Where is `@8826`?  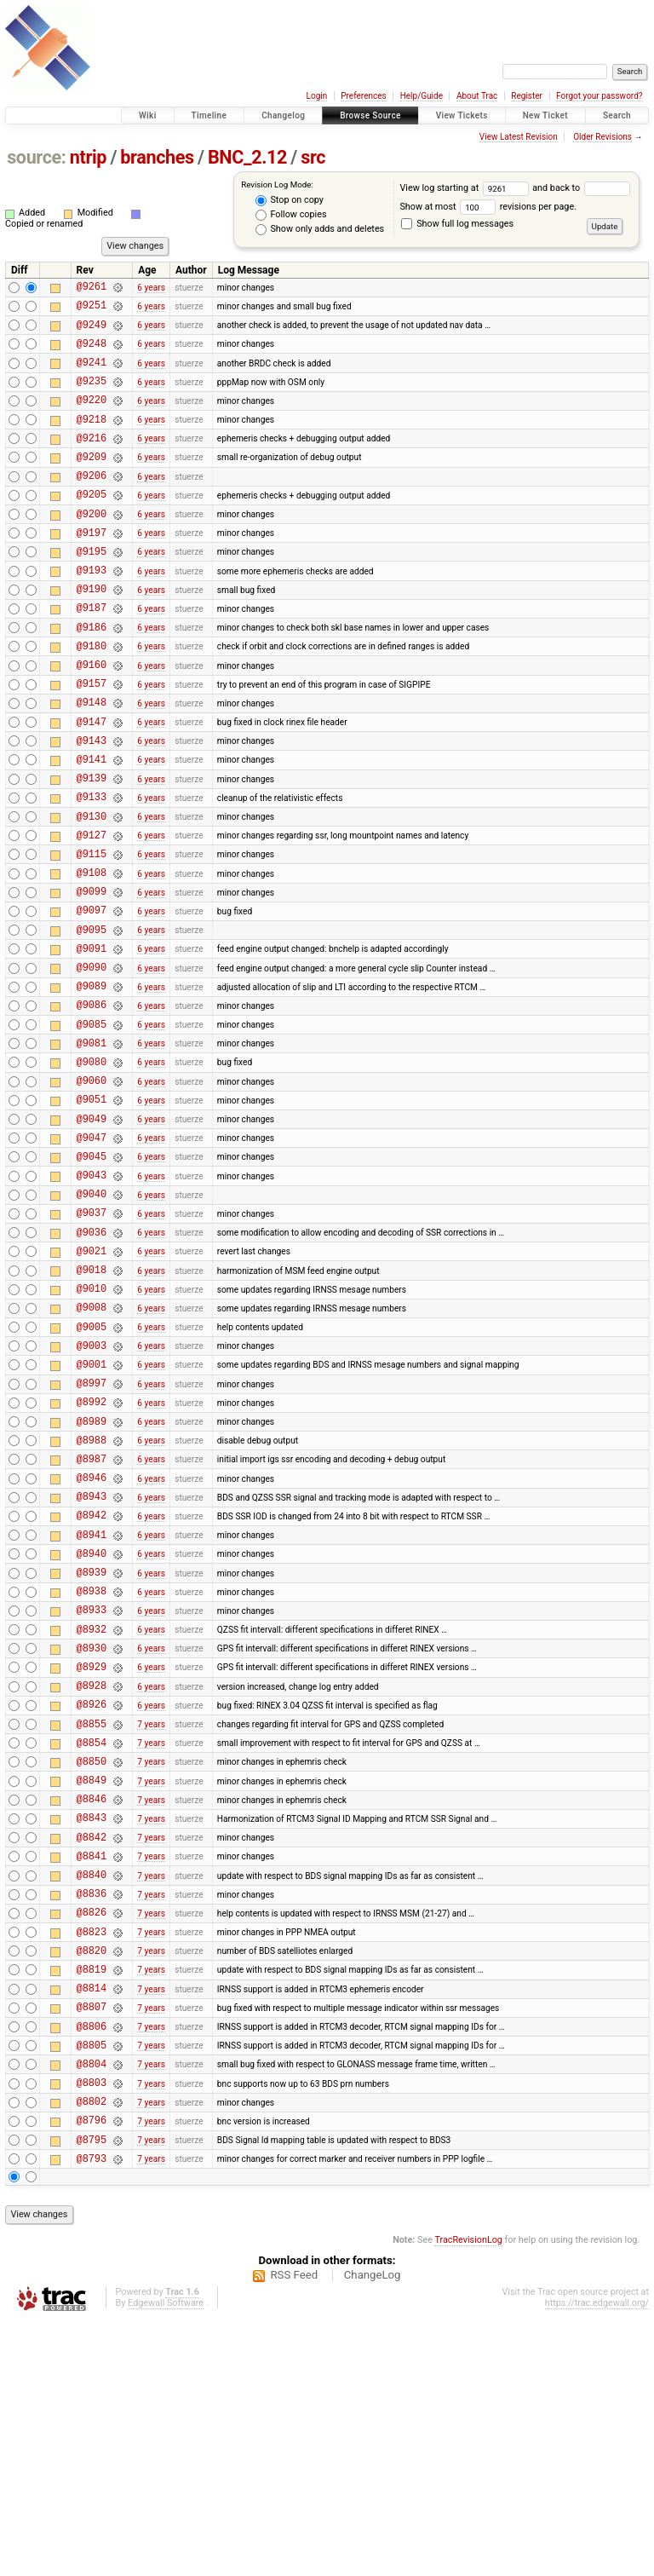
@8826 is located at coordinates (91, 2134).